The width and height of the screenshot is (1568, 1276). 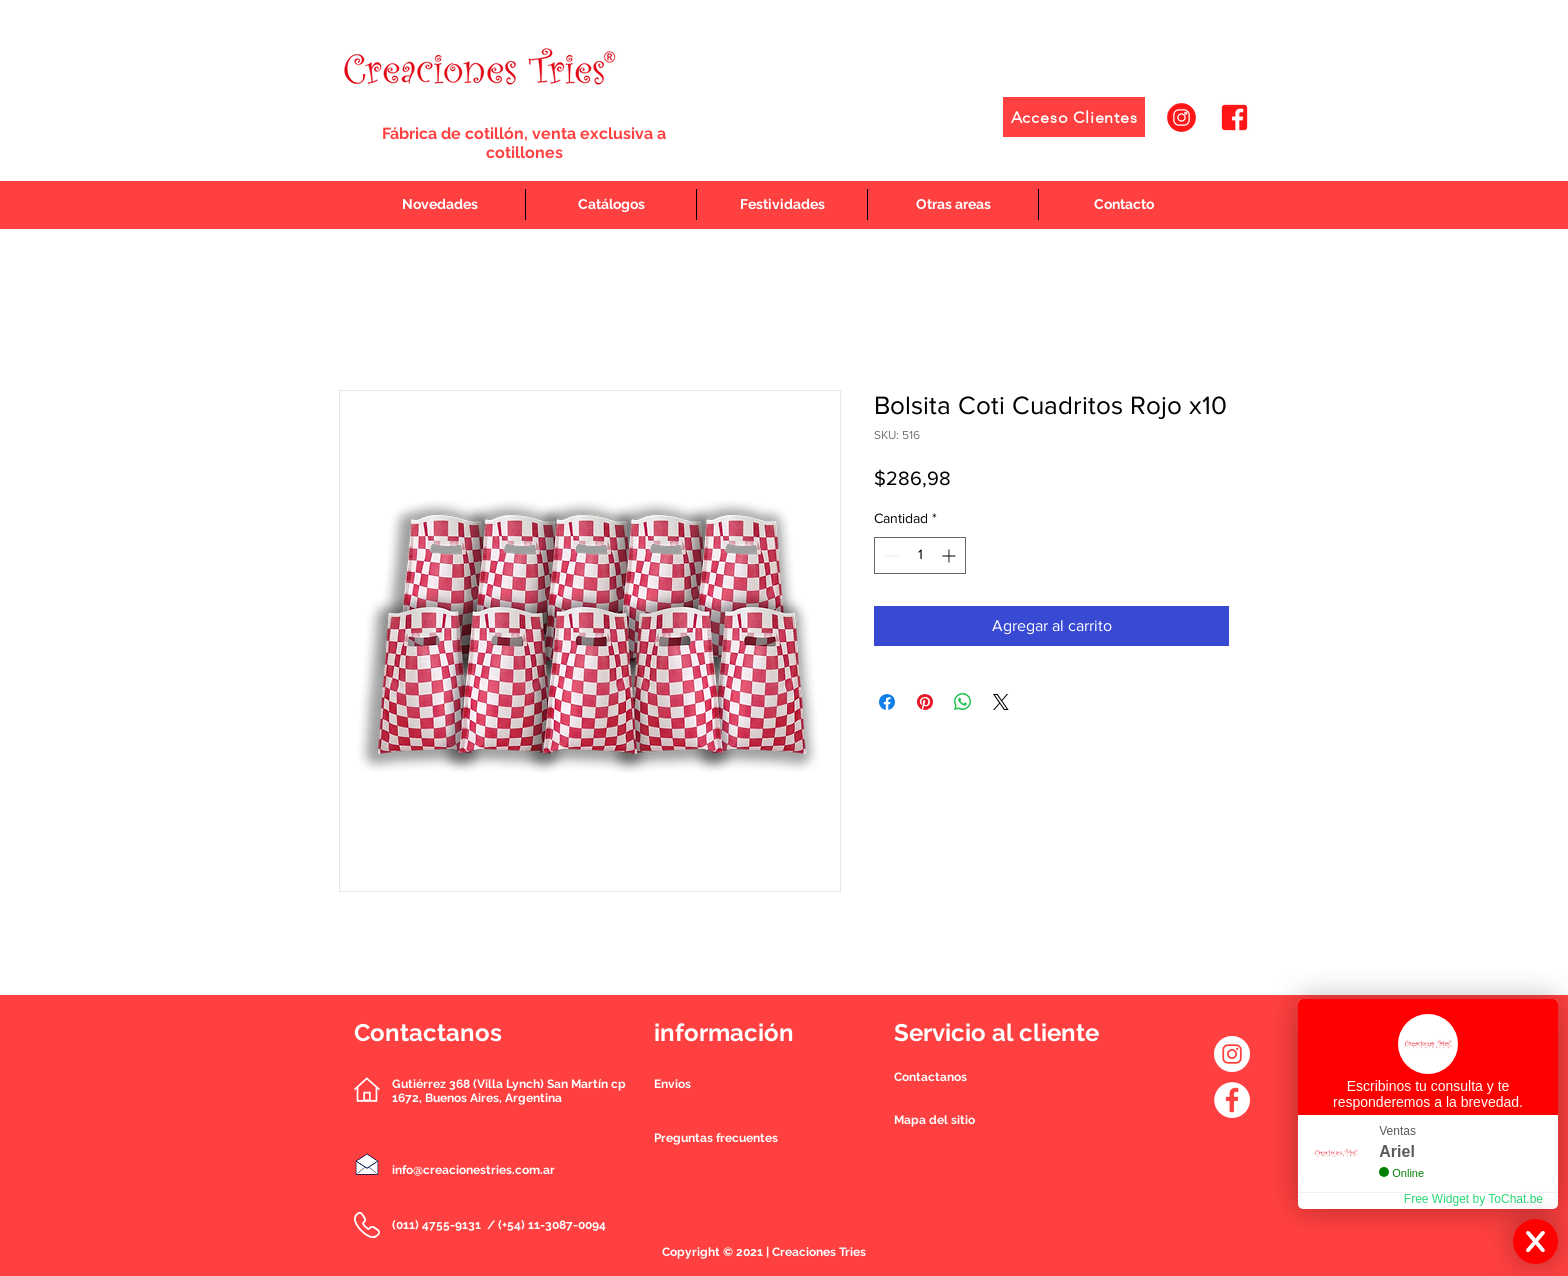 I want to click on [Facebook - círculo blanco], so click(x=1232, y=1100).